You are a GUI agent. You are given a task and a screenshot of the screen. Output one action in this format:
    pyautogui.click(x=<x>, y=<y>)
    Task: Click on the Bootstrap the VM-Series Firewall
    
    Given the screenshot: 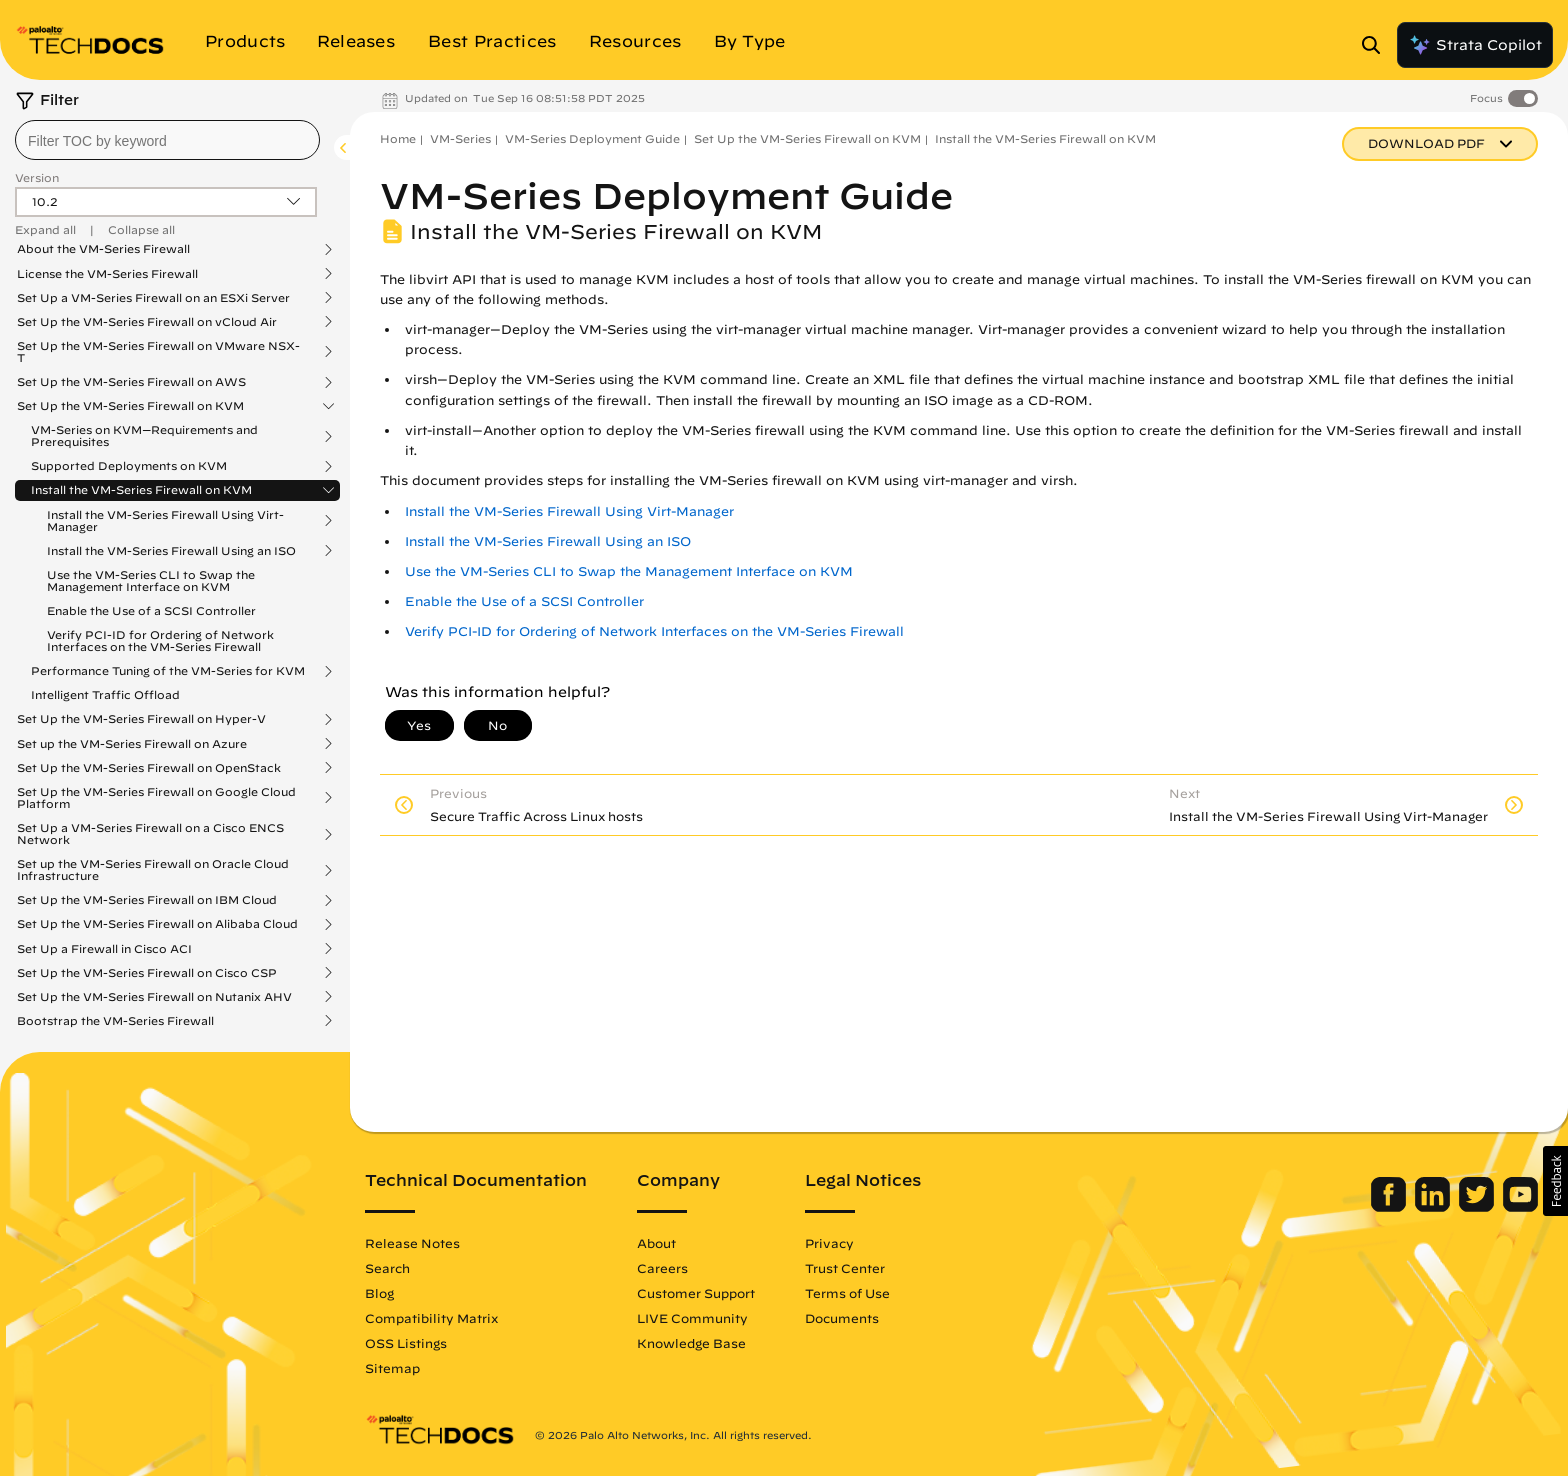 What is the action you would take?
    pyautogui.click(x=115, y=1021)
    